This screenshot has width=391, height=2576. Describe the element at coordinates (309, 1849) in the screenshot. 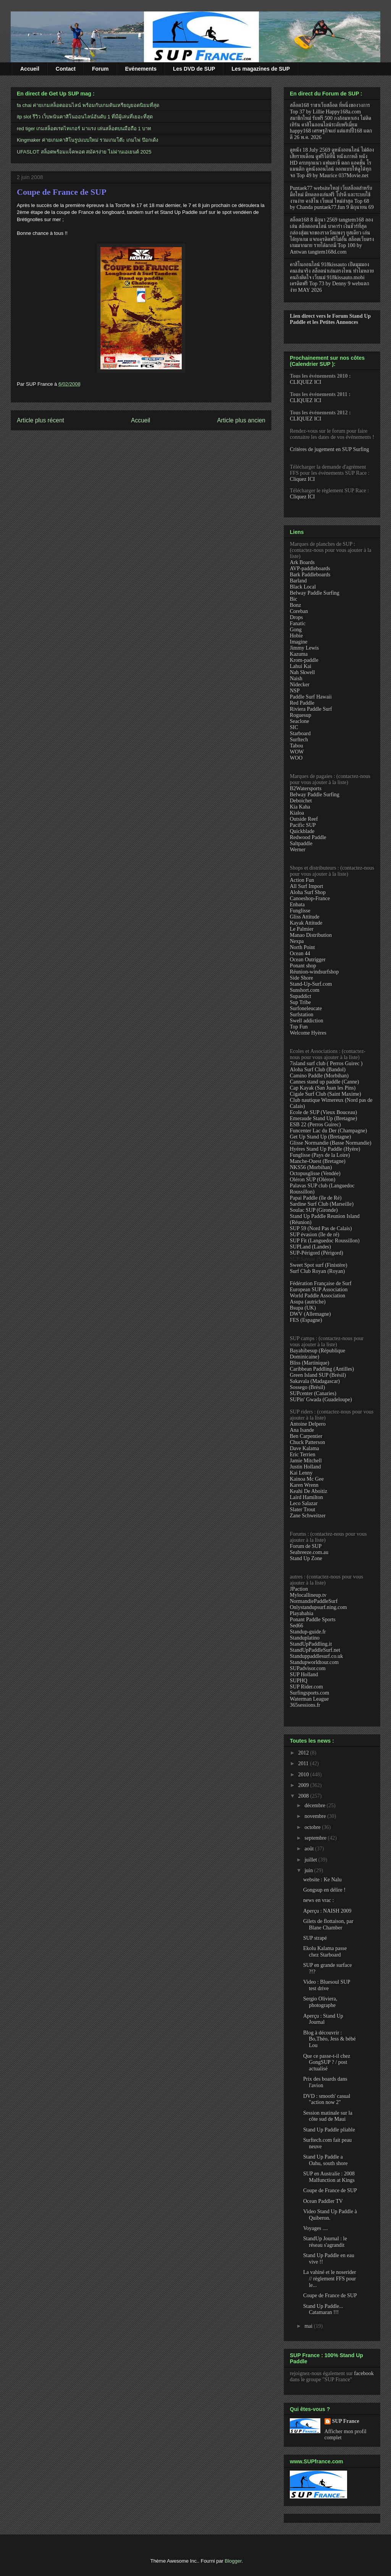

I see `août` at that location.